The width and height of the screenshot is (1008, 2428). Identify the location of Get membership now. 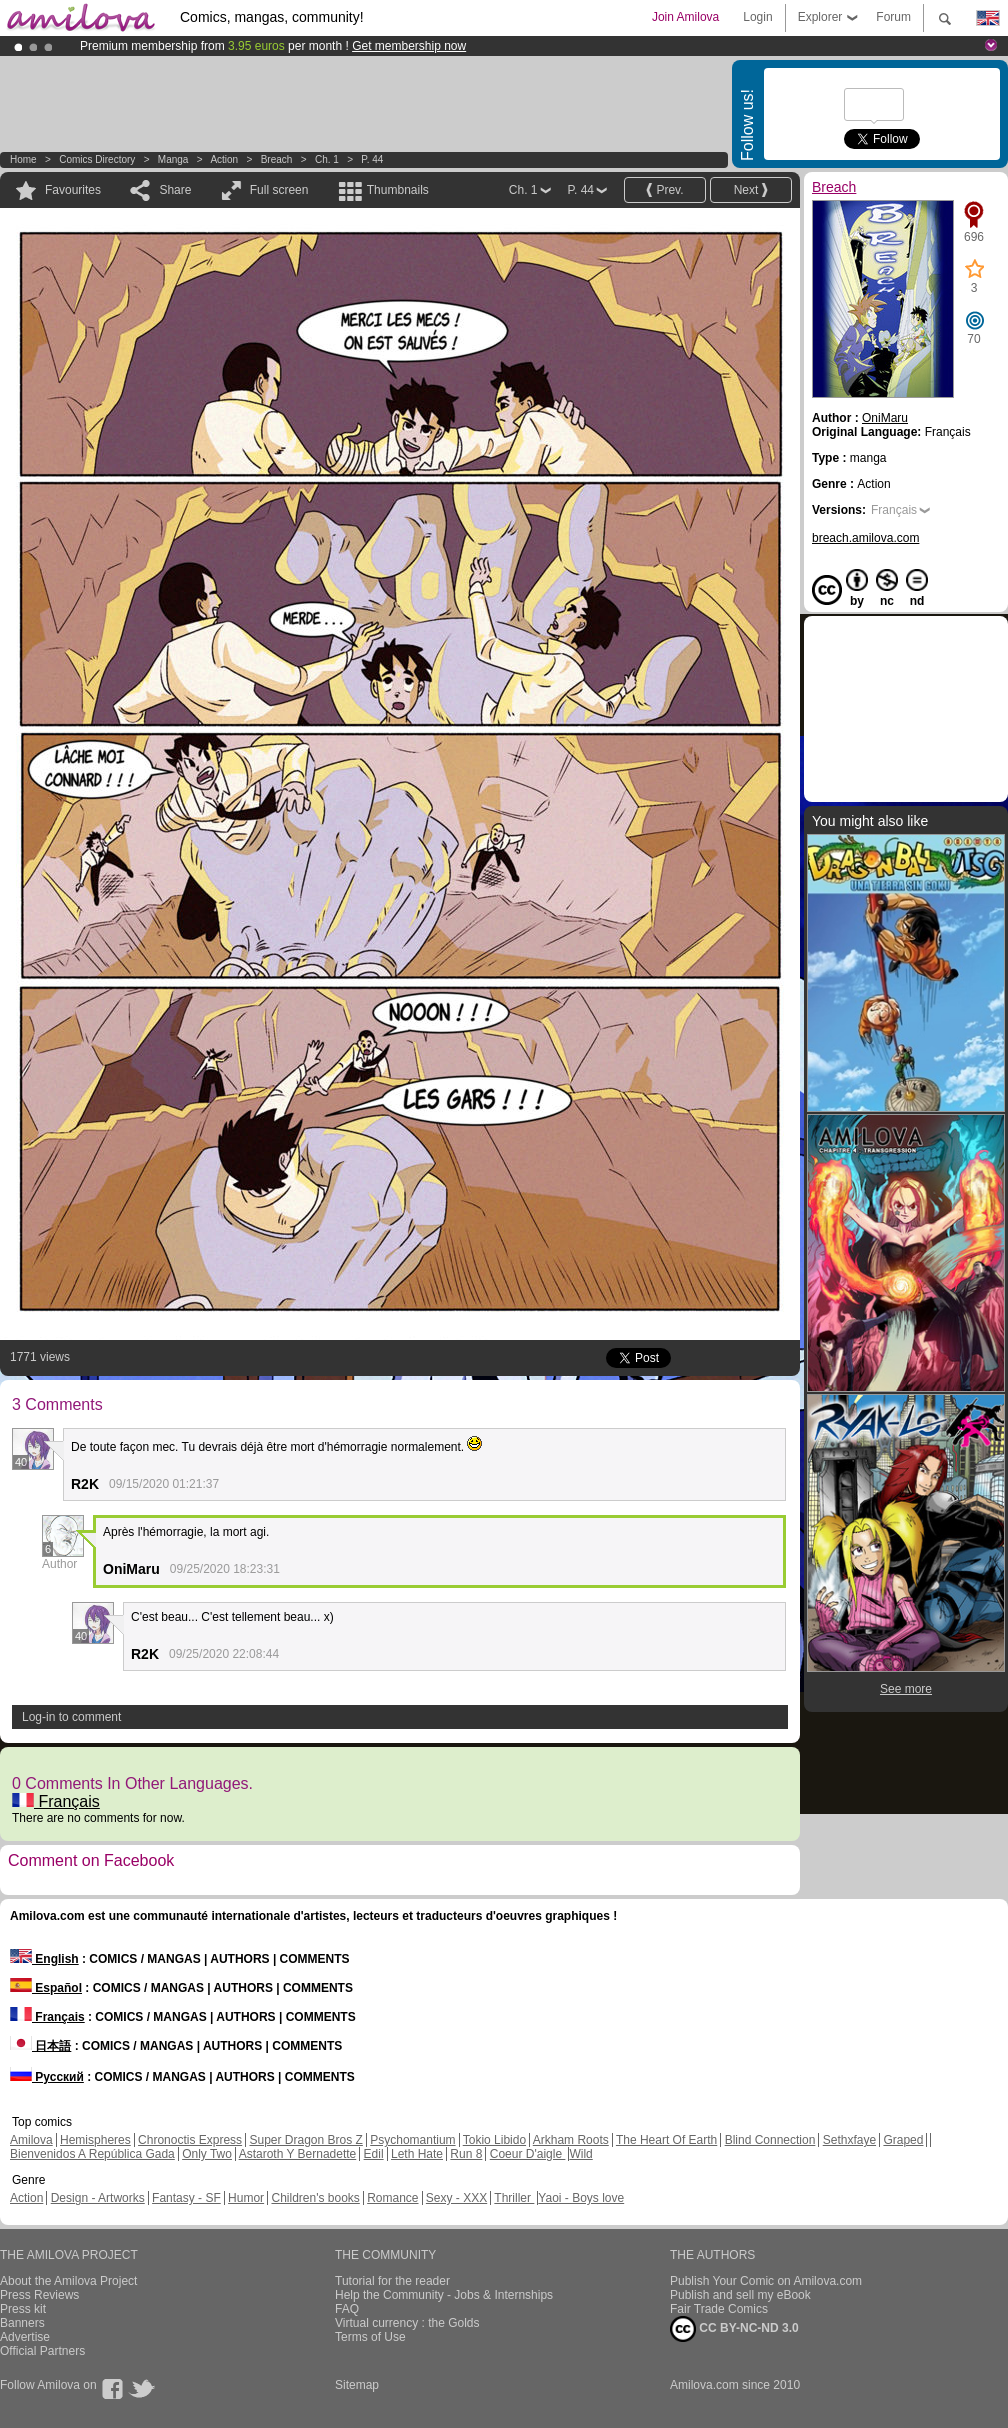
(409, 46).